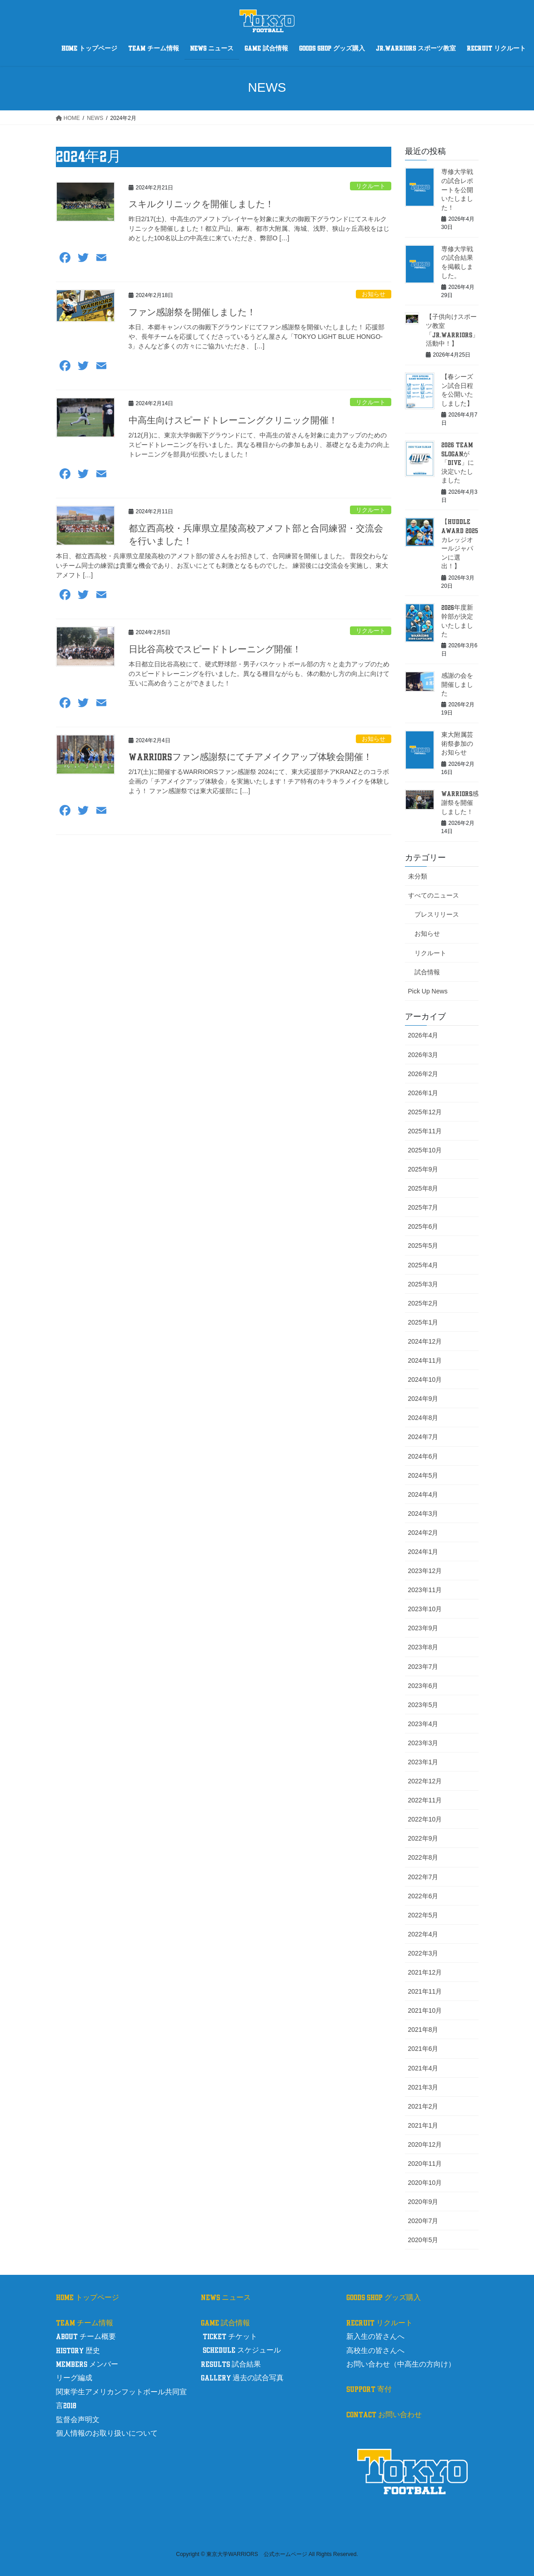 Image resolution: width=534 pixels, height=2576 pixels. What do you see at coordinates (423, 1188) in the screenshot?
I see `2025年8月` at bounding box center [423, 1188].